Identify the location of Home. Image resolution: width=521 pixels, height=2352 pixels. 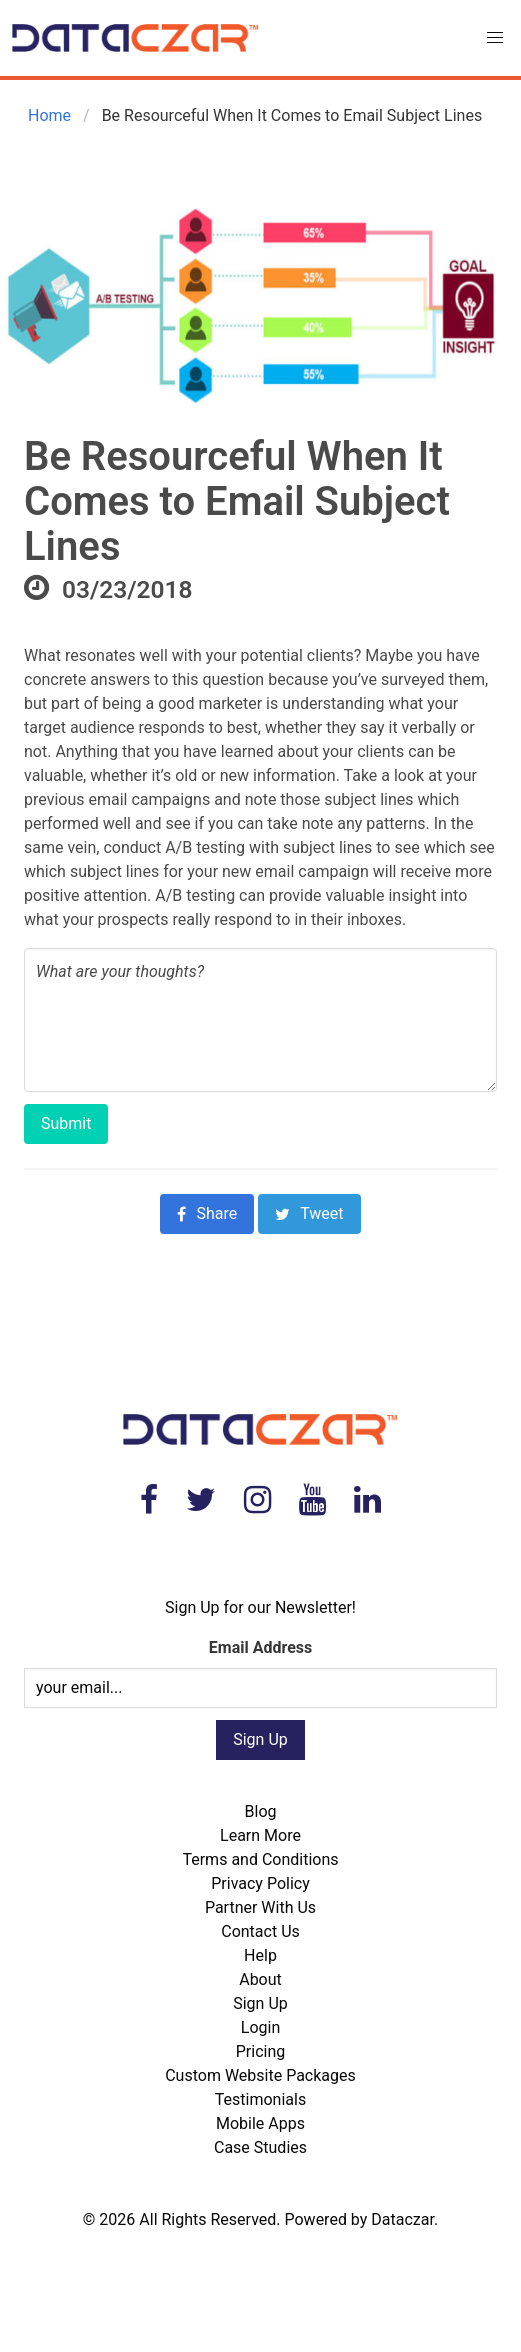
(47, 115).